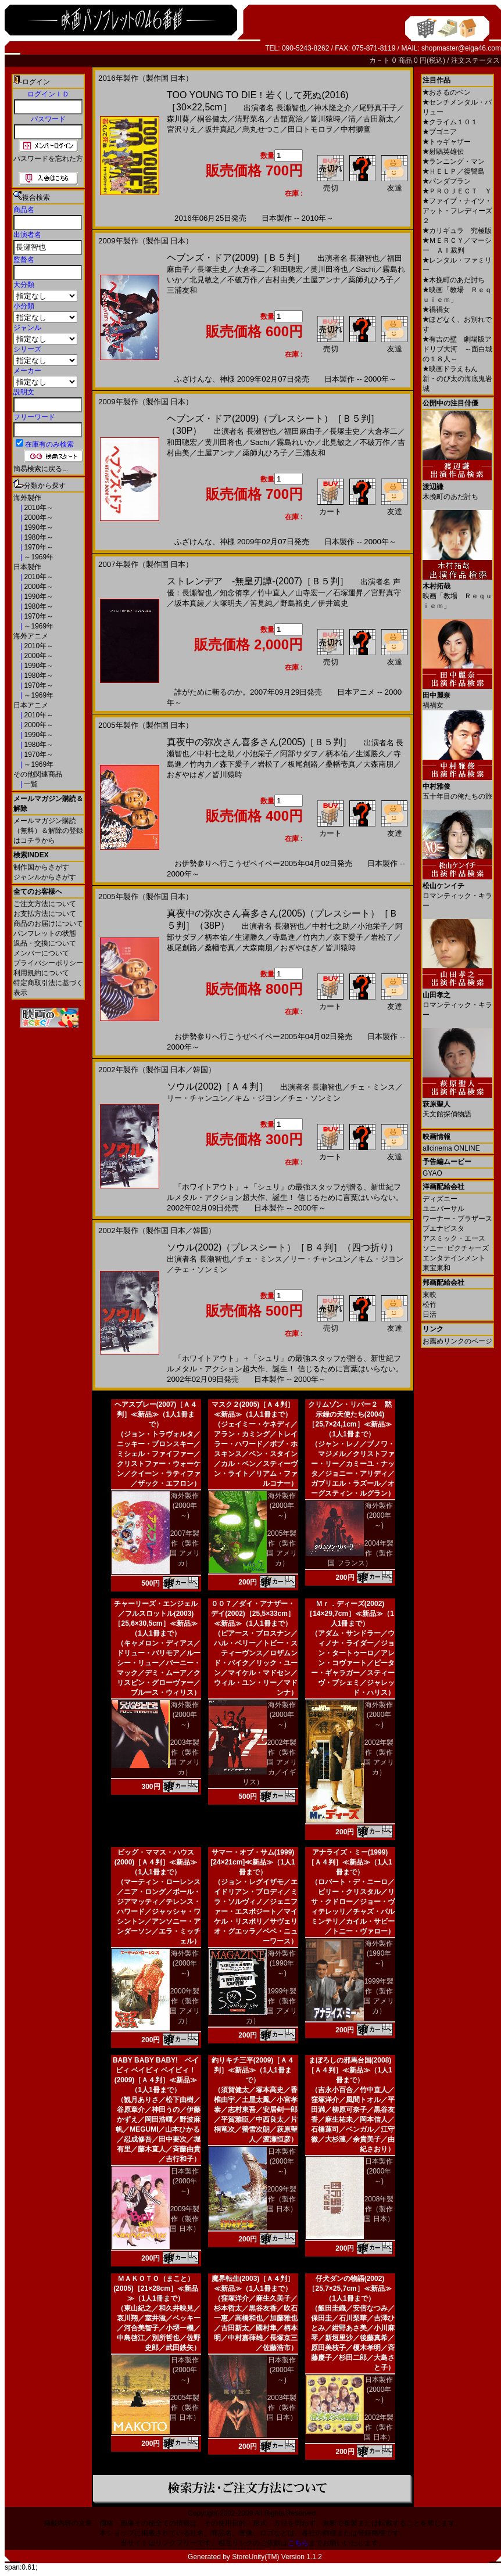 This screenshot has height=2576, width=501. What do you see at coordinates (37, 517) in the screenshot?
I see `2000年～` at bounding box center [37, 517].